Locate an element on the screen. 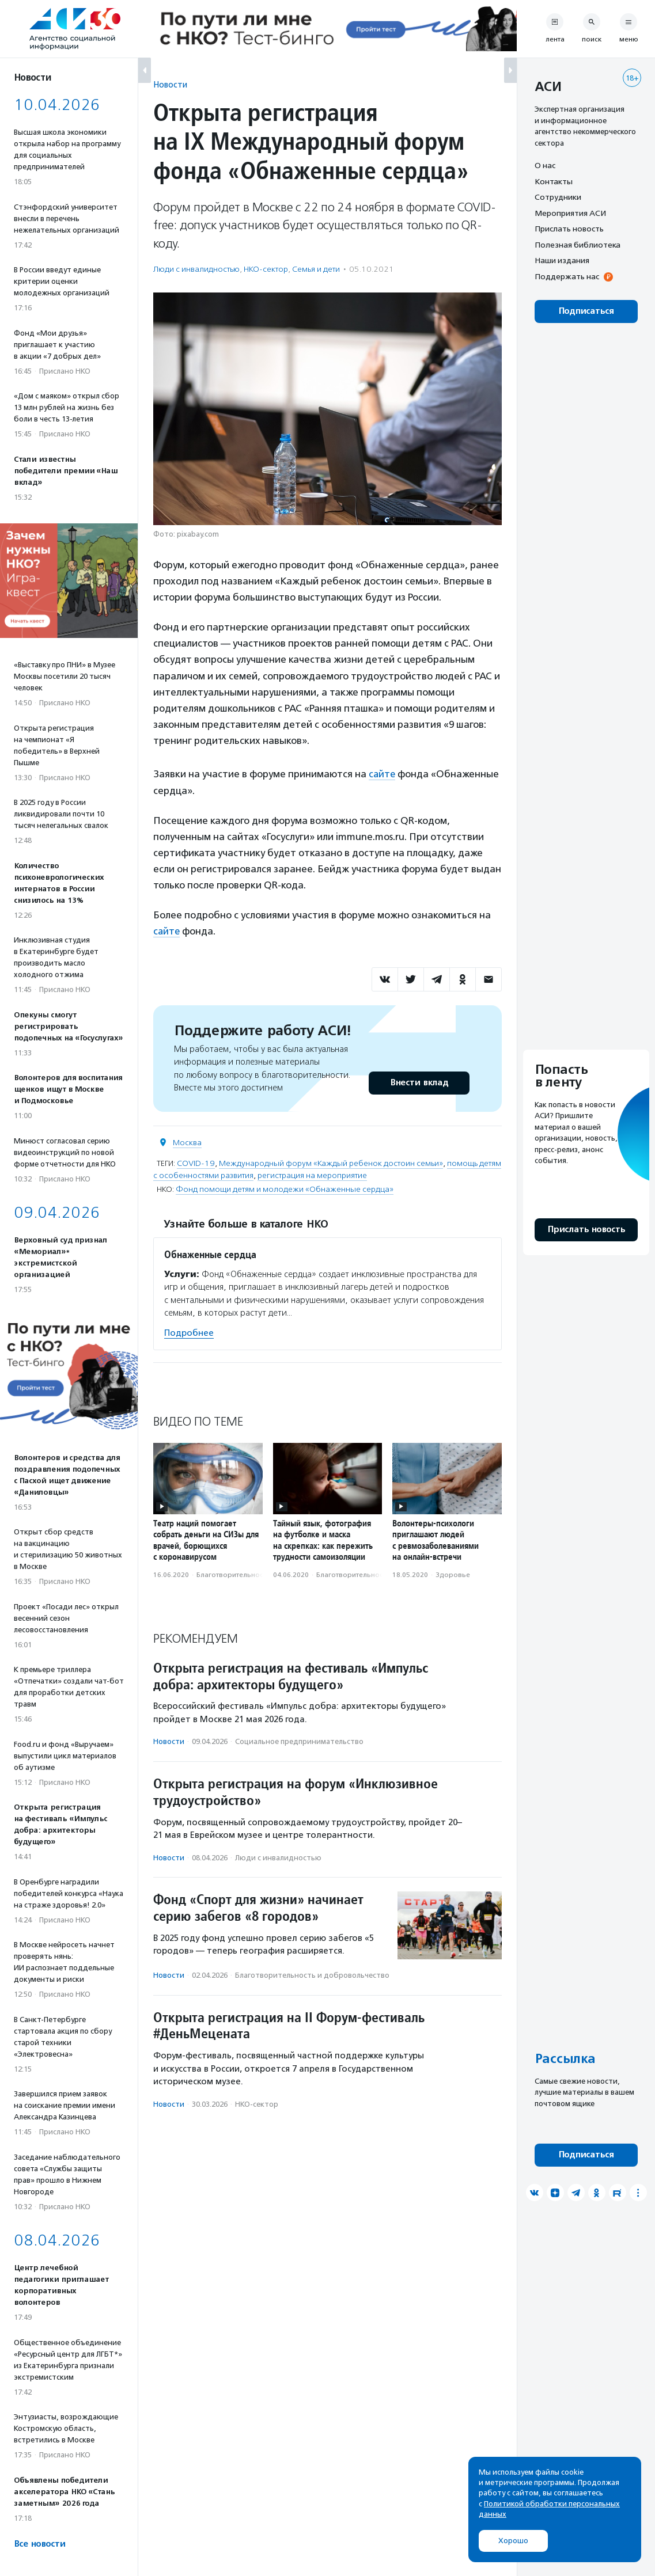 This screenshot has height=2576, width=655. Фонд помощи детям и молодежи «Обнаженные сердца» is located at coordinates (284, 1188).